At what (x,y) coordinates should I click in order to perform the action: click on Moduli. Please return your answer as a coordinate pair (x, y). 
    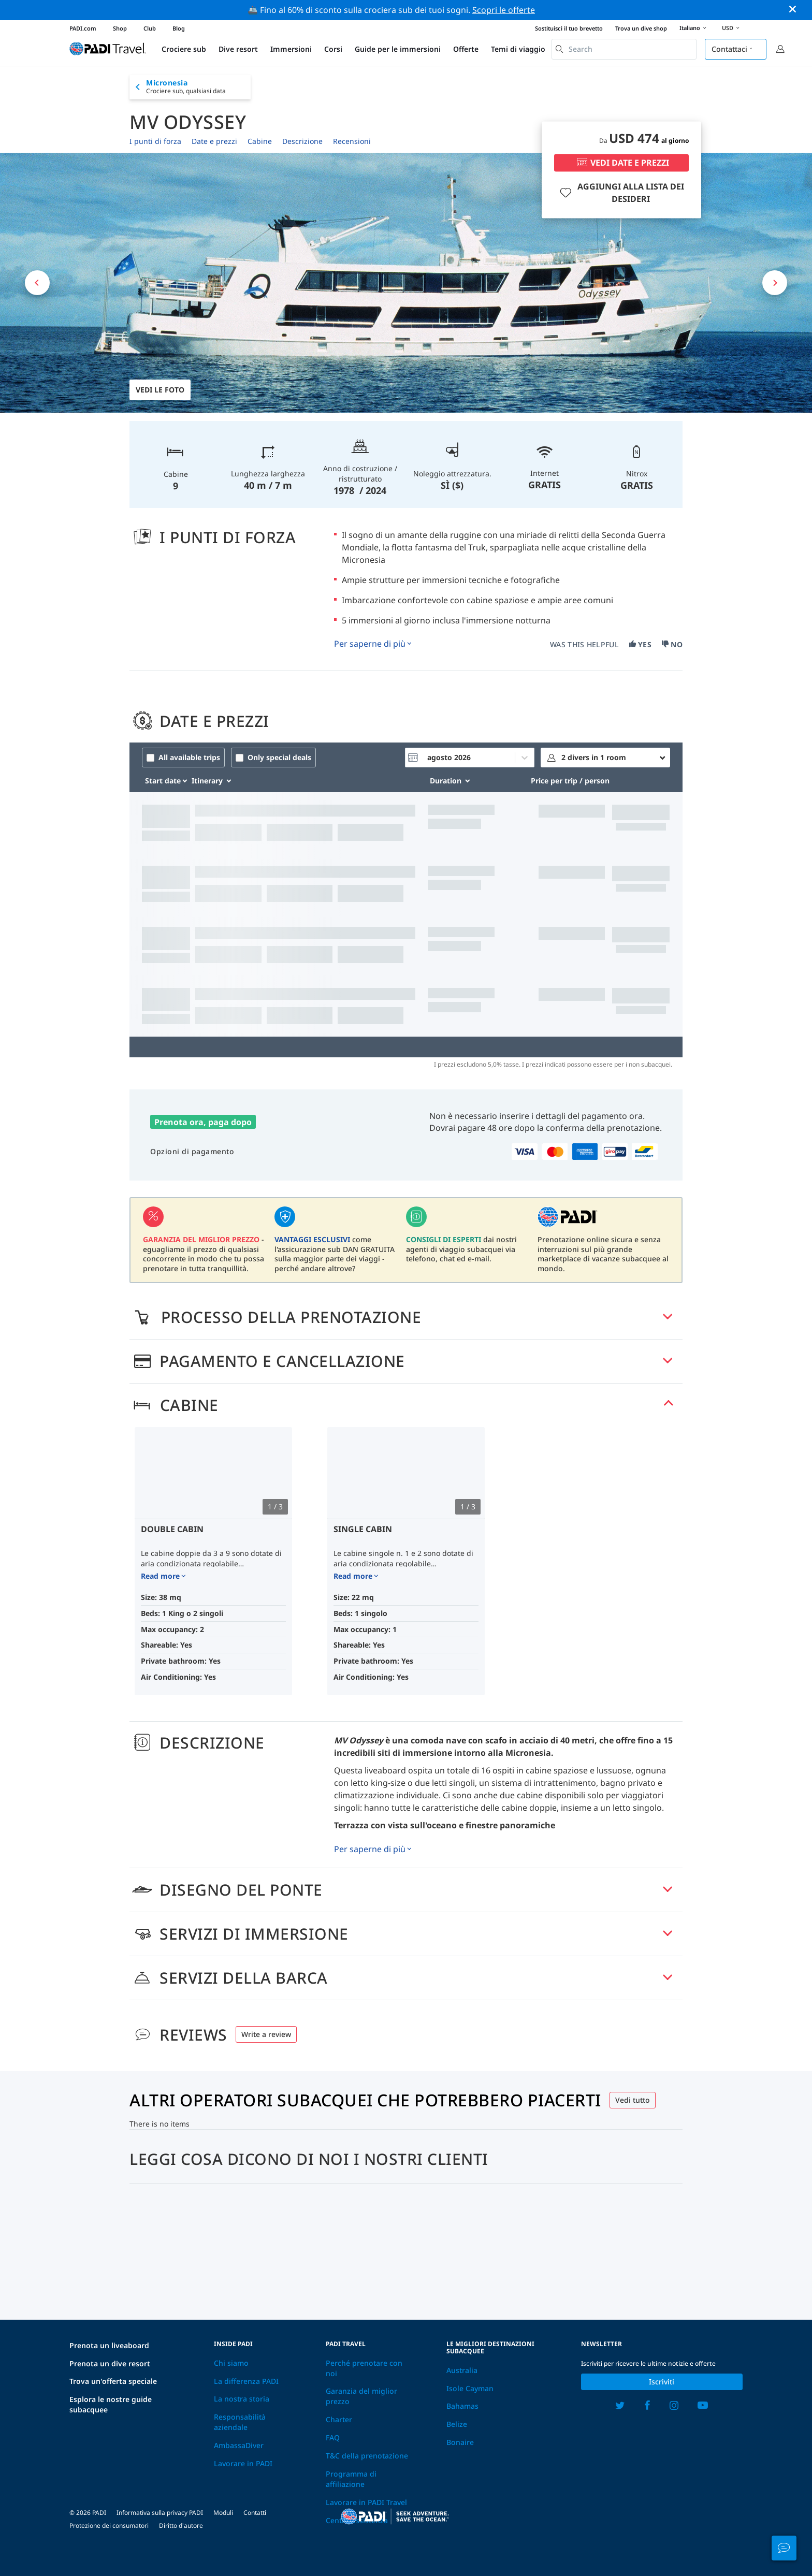
    Looking at the image, I should click on (223, 2512).